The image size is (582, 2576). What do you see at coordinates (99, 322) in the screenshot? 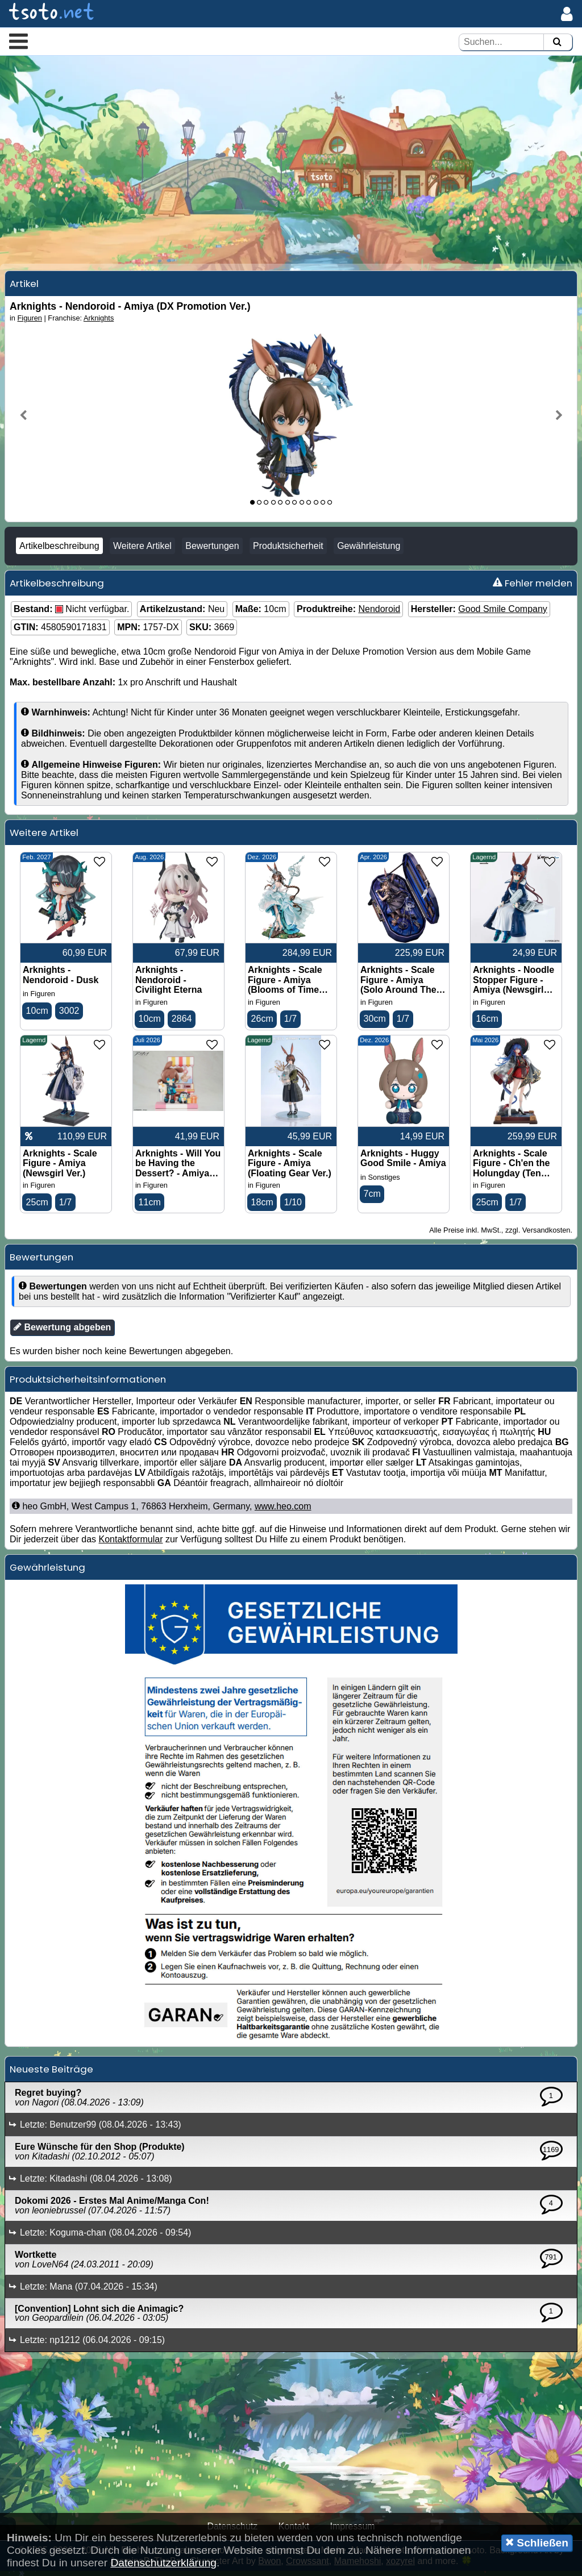
I see `Arknights` at bounding box center [99, 322].